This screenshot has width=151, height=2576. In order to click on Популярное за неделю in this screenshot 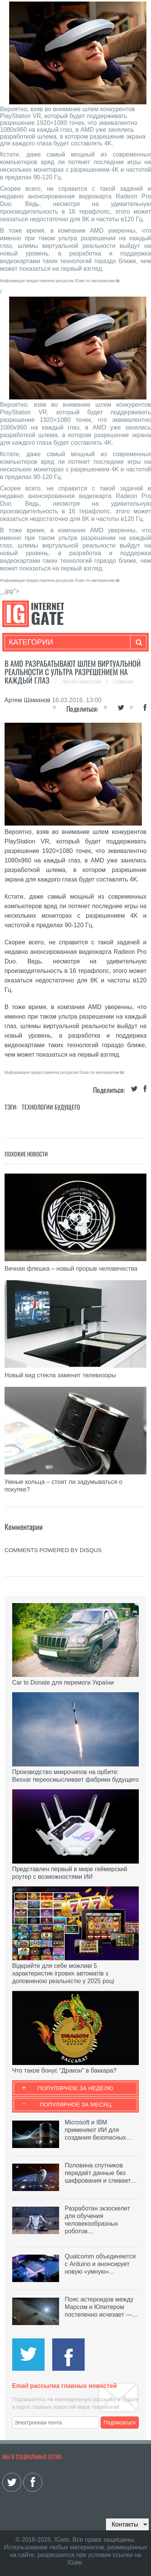, I will do `click(76, 2088)`.